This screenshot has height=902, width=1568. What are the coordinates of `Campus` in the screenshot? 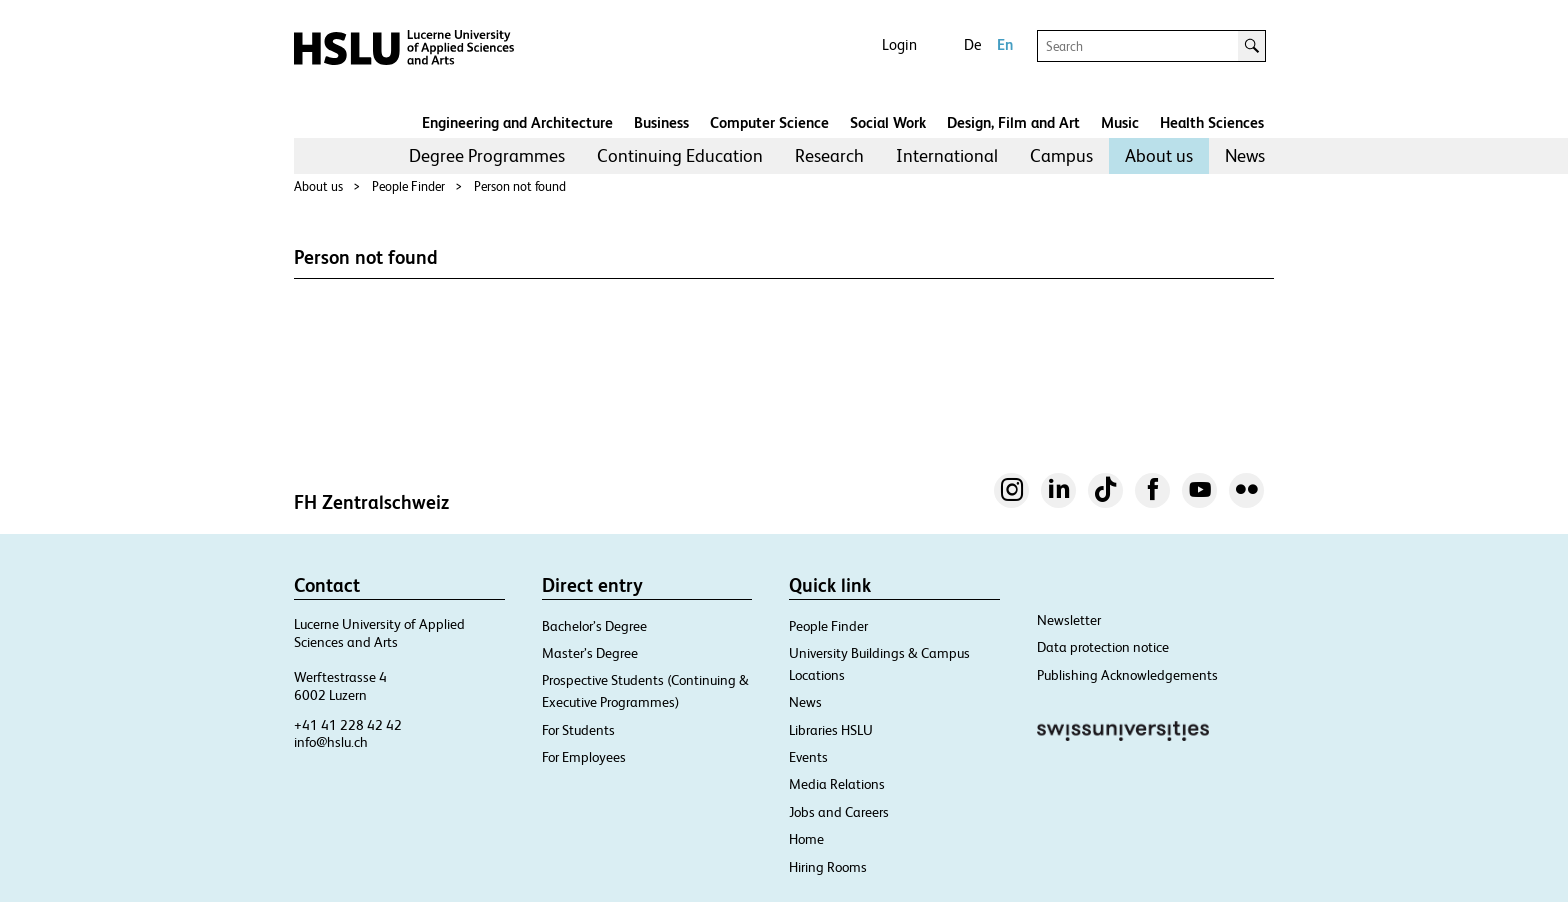 It's located at (1061, 155).